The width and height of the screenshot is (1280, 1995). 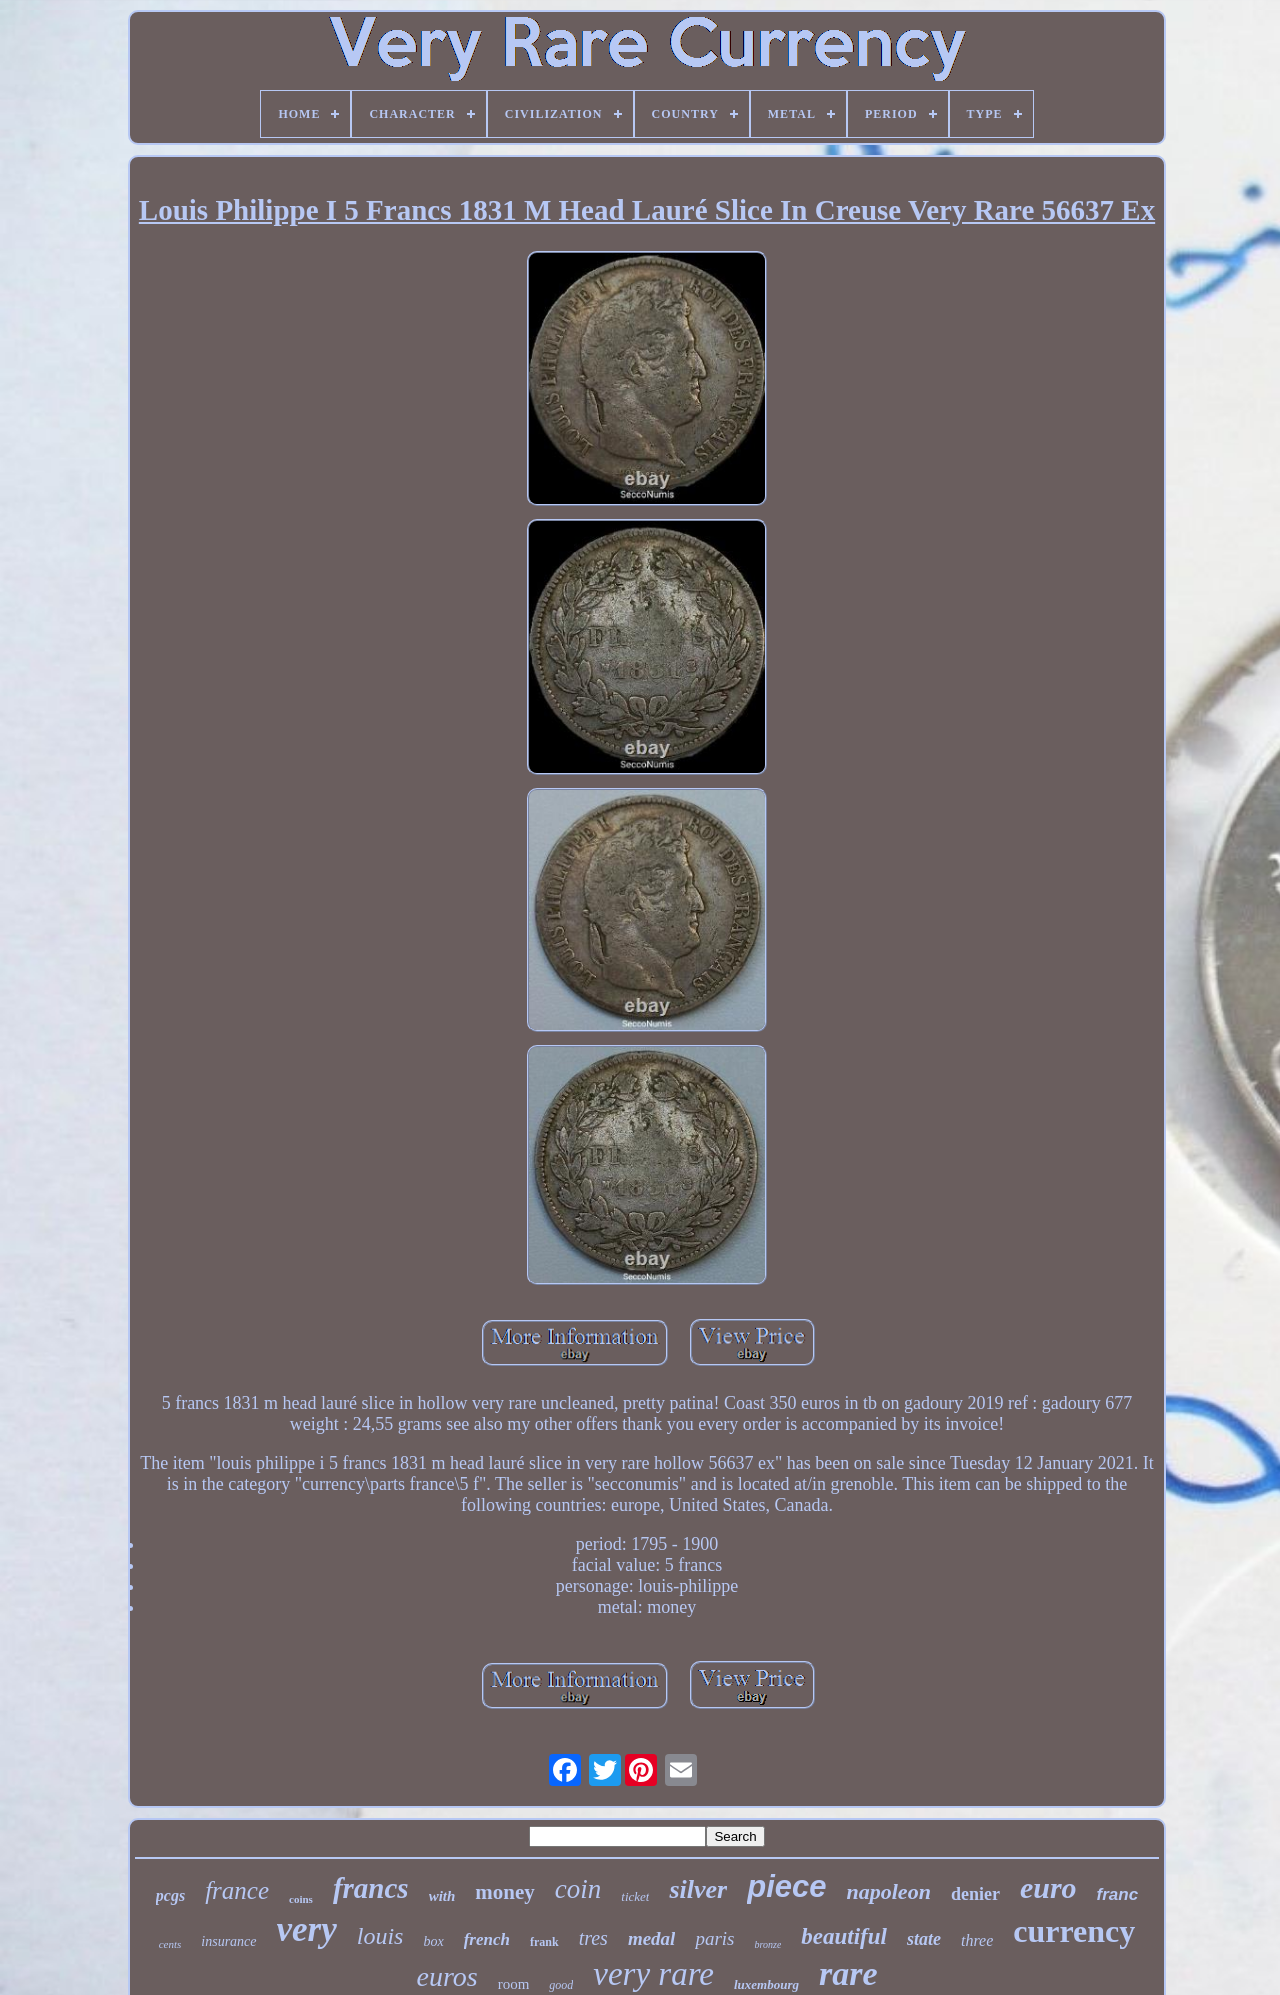 I want to click on three, so click(x=977, y=1940).